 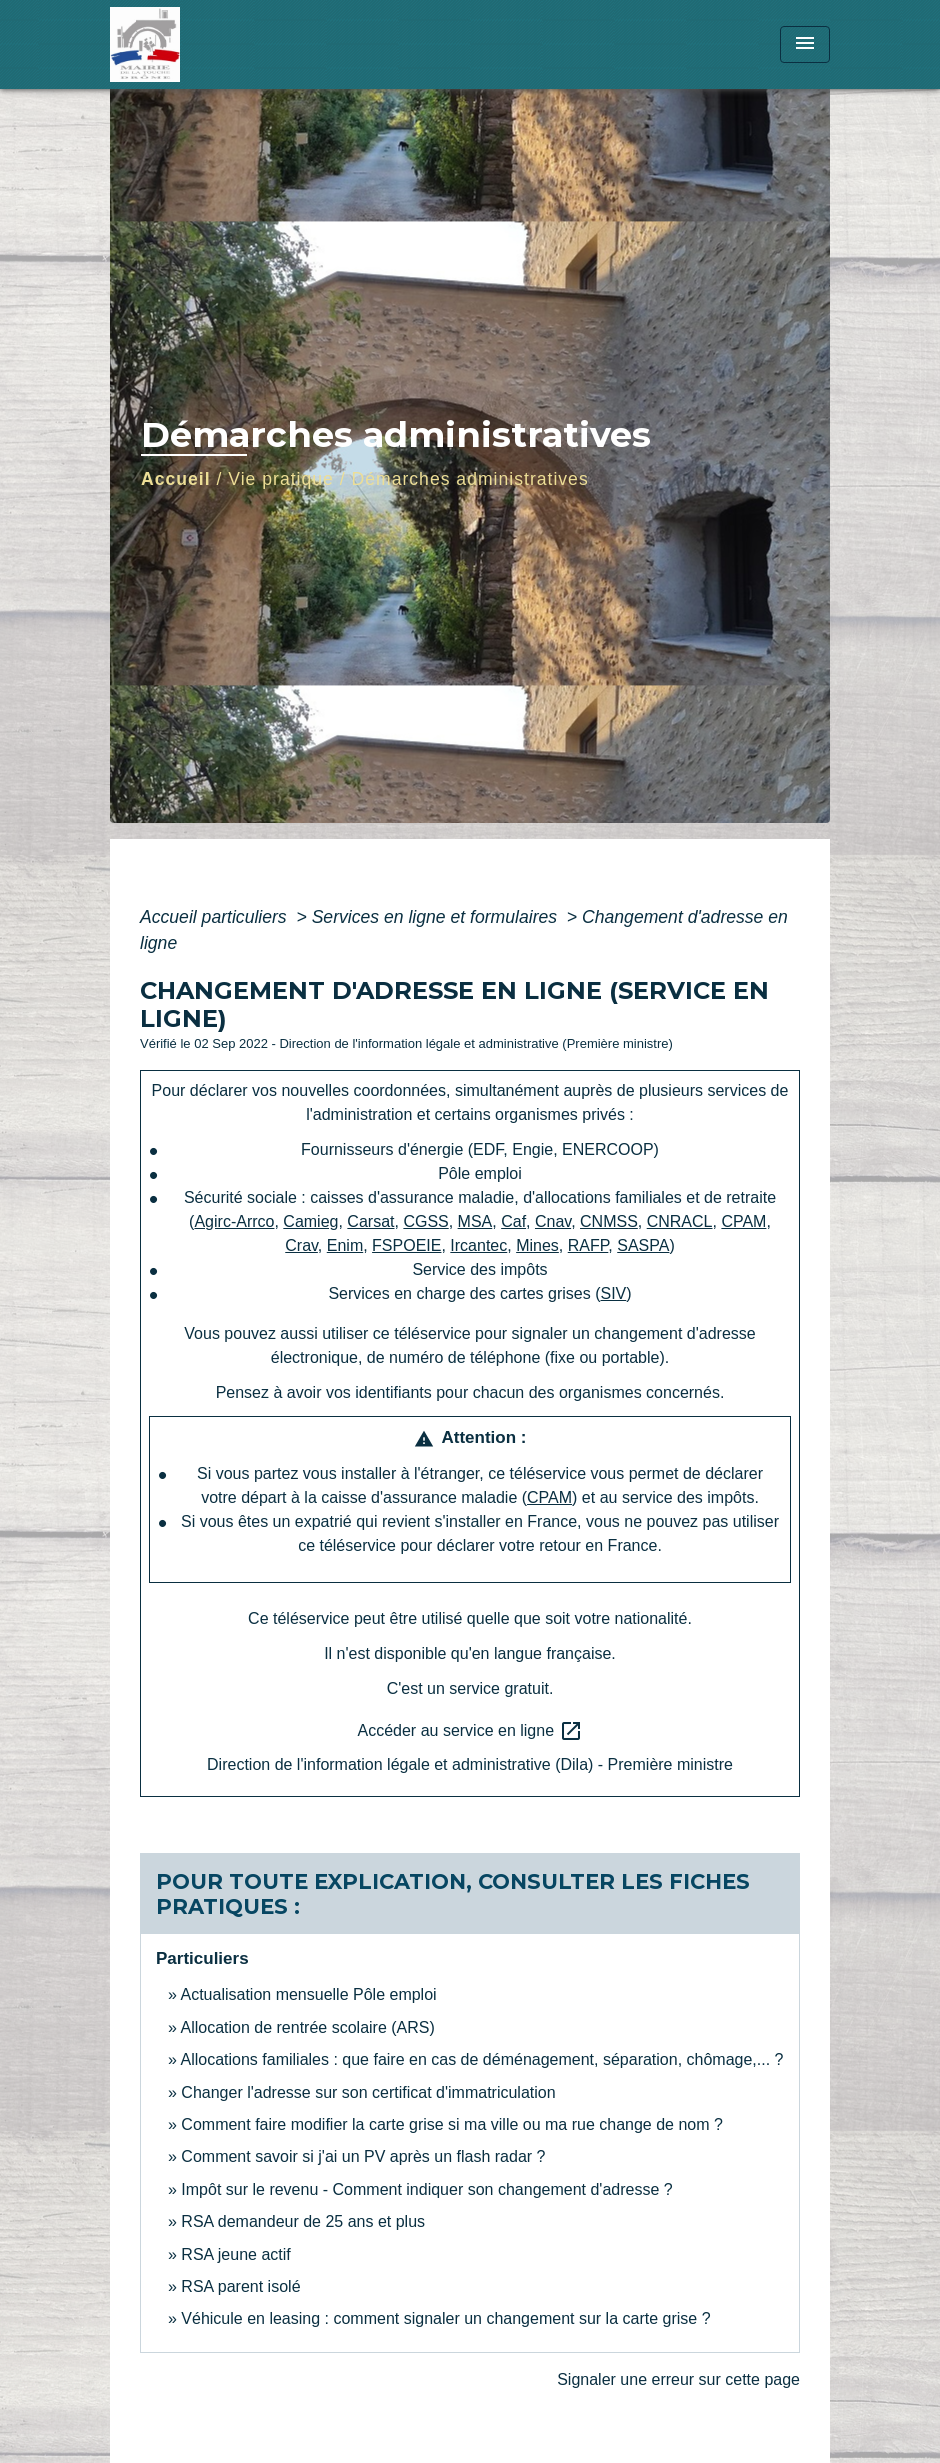 I want to click on Actualisation mensuelle Pôle emploi, so click(x=308, y=1994).